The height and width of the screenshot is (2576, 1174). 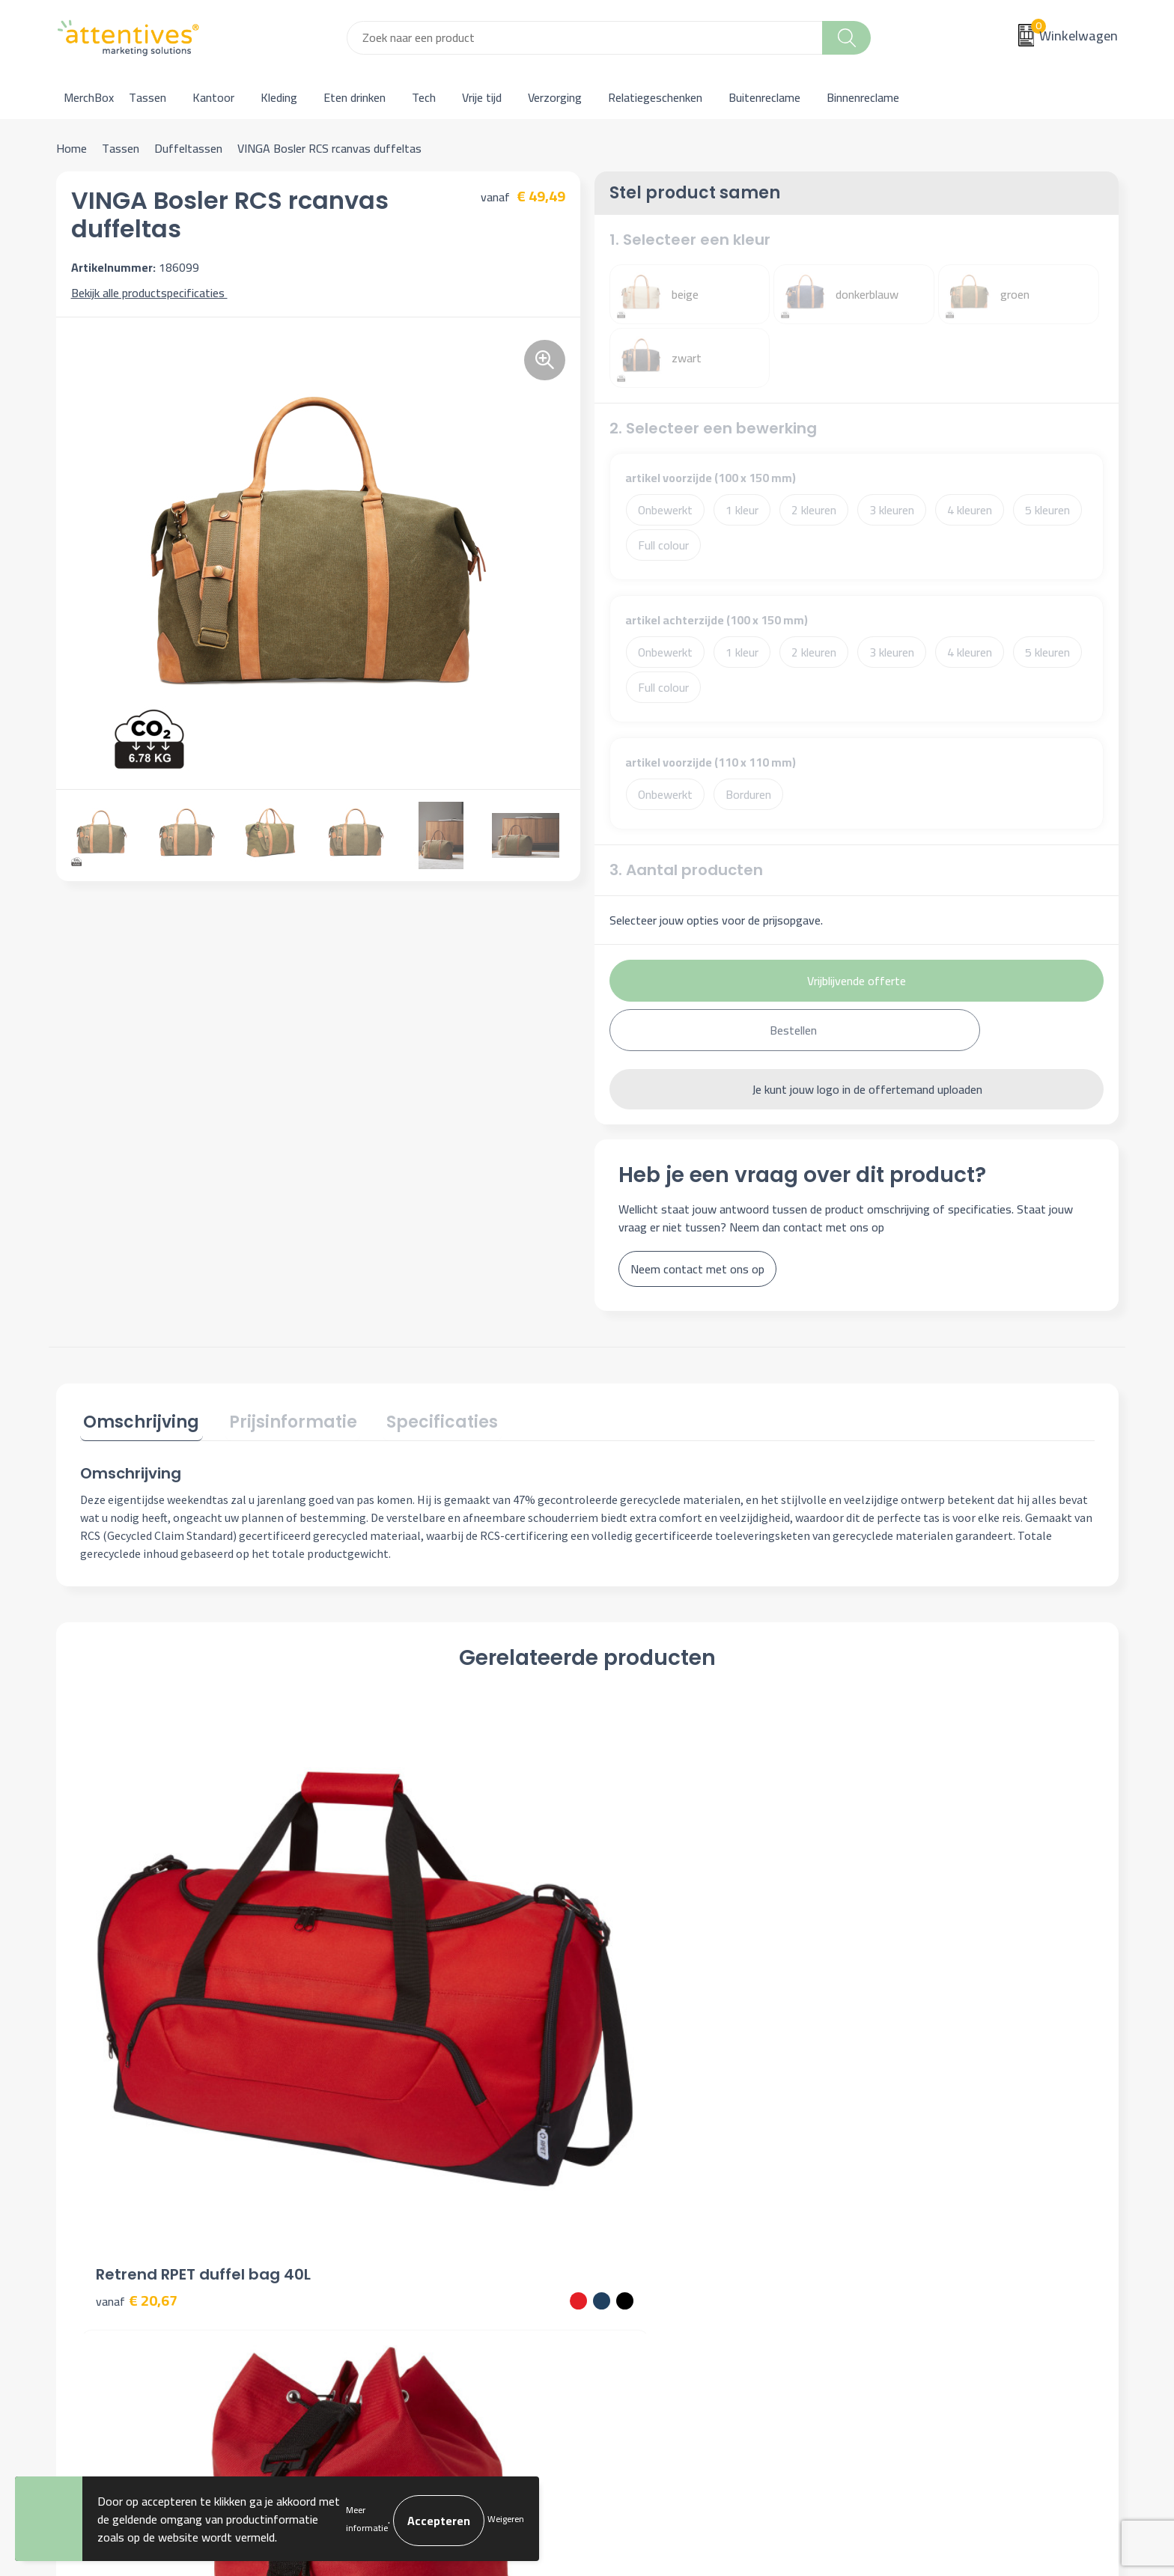 I want to click on Verzorging, so click(x=555, y=97).